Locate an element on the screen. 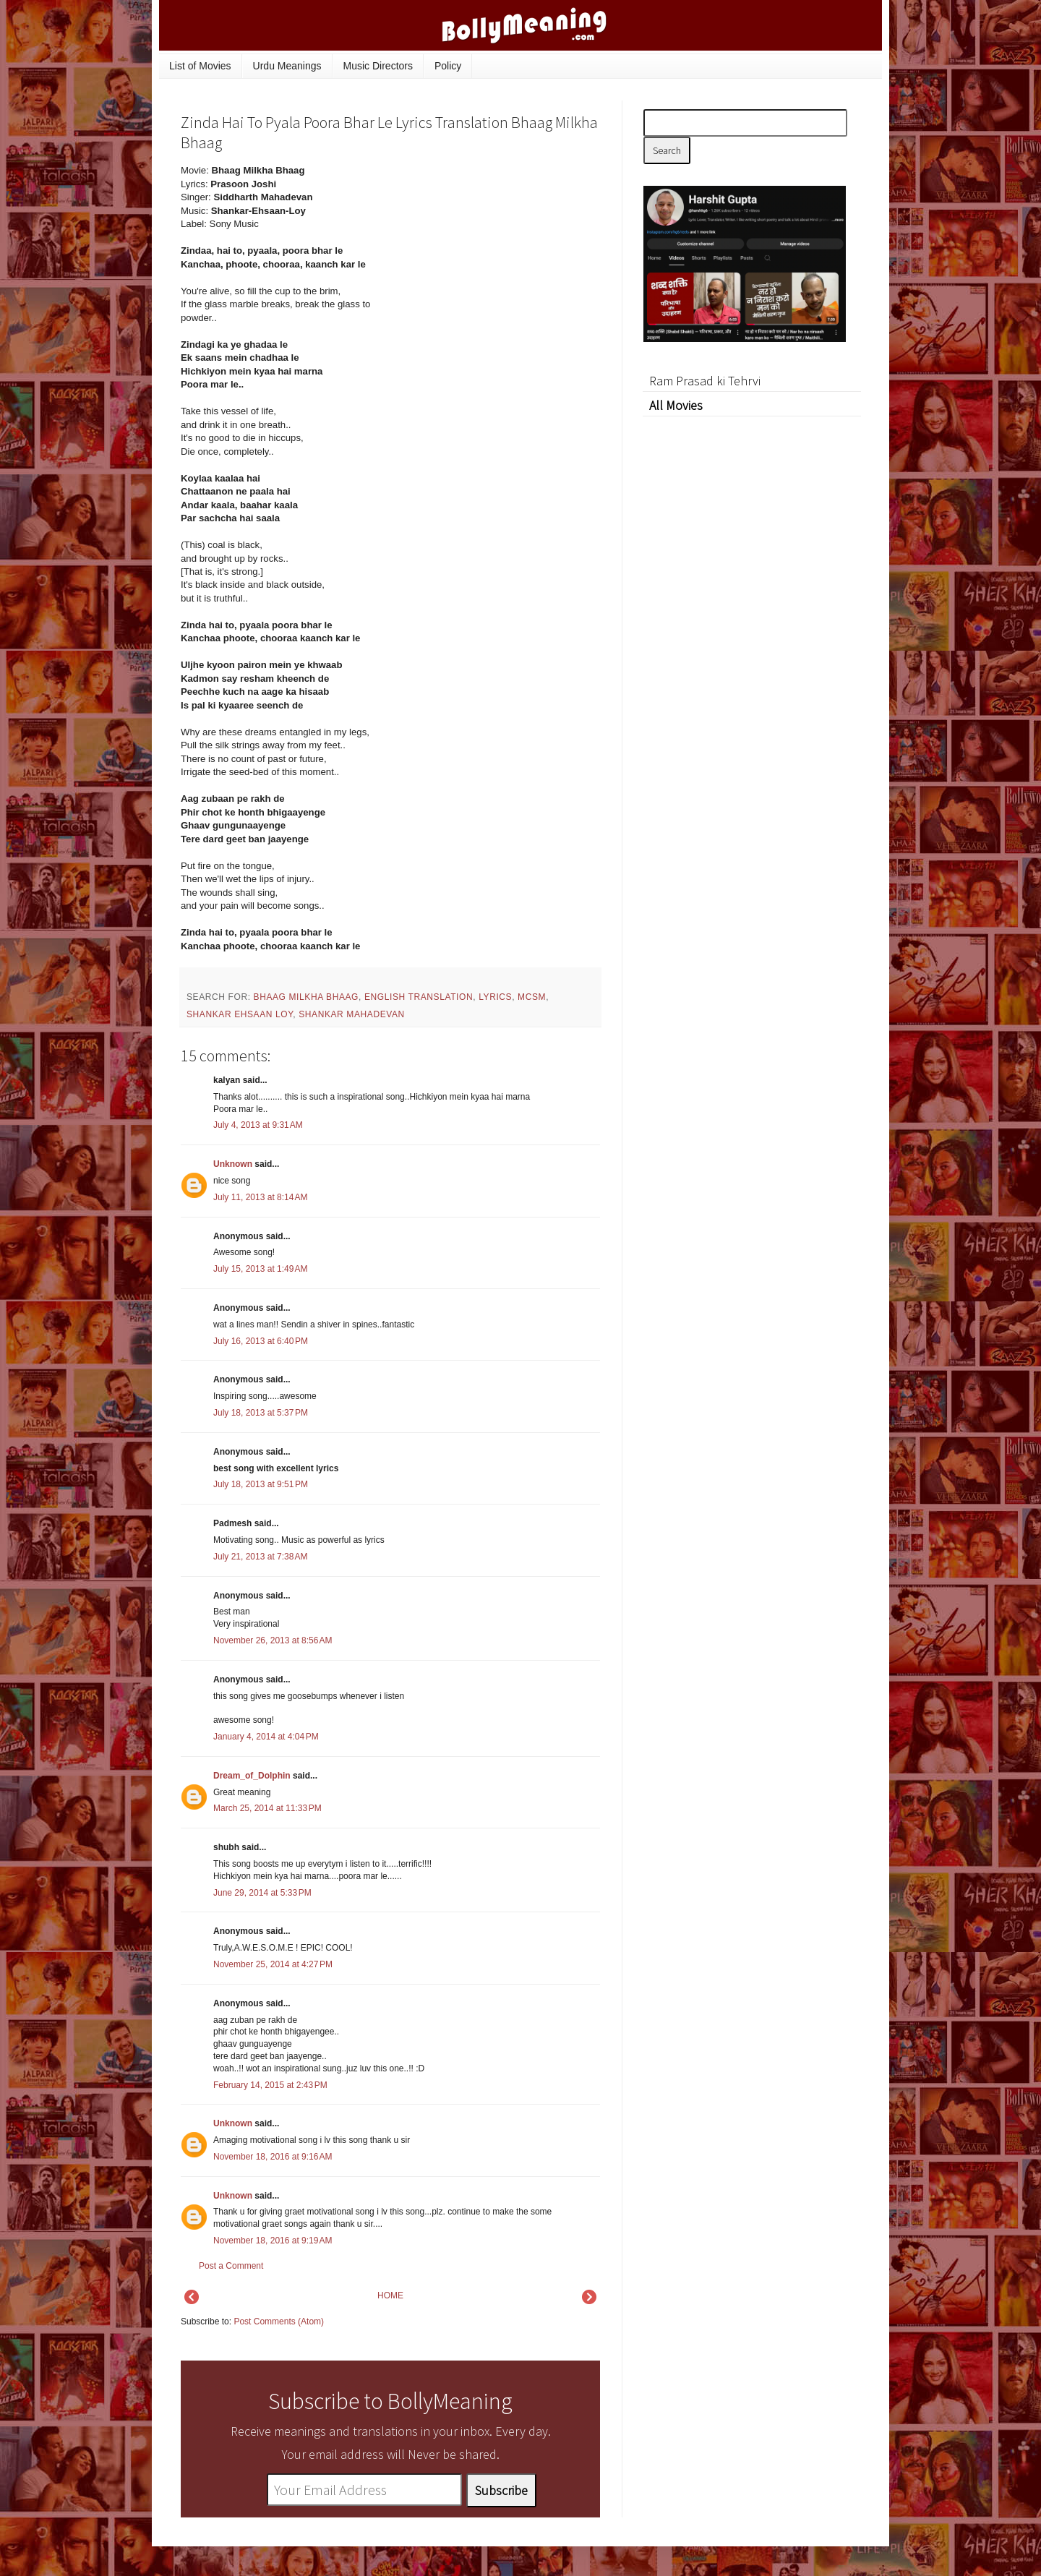 Image resolution: width=1041 pixels, height=2576 pixels. November 25, 2014 at 4:27 PM is located at coordinates (273, 1964).